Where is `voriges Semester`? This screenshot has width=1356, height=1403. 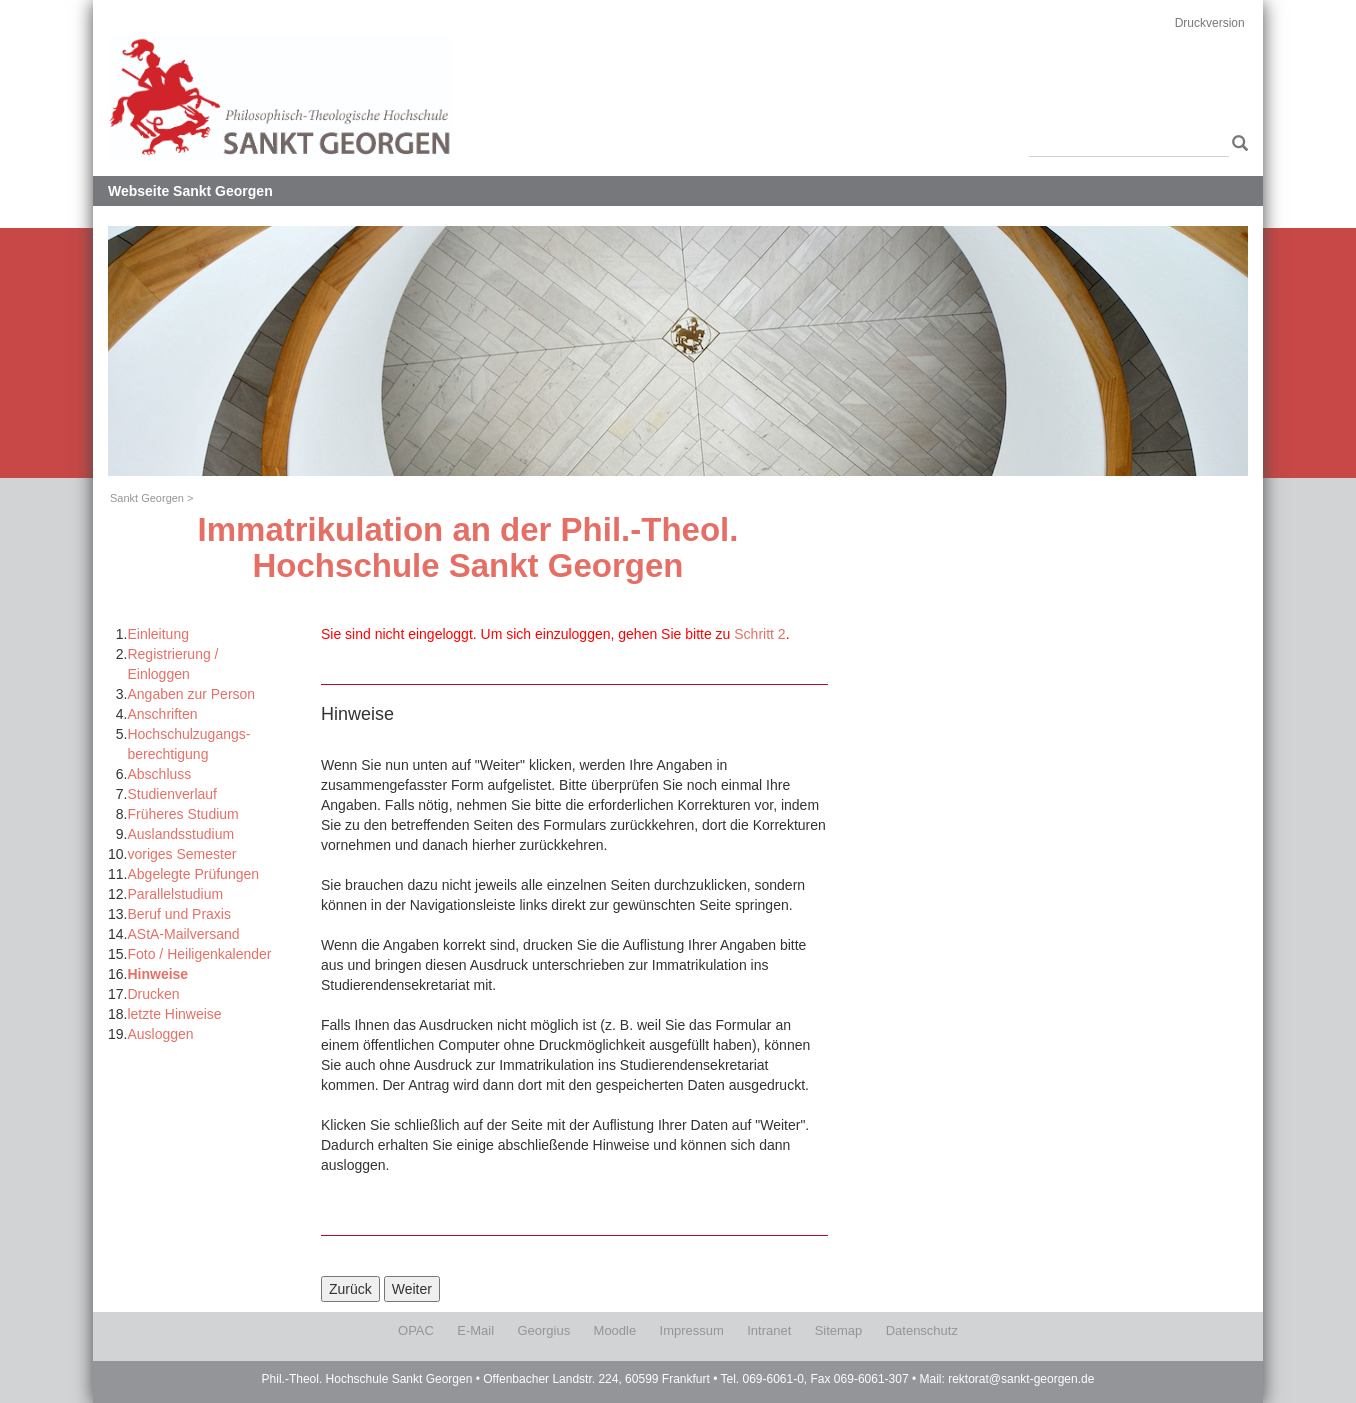
voriges Semester is located at coordinates (181, 854).